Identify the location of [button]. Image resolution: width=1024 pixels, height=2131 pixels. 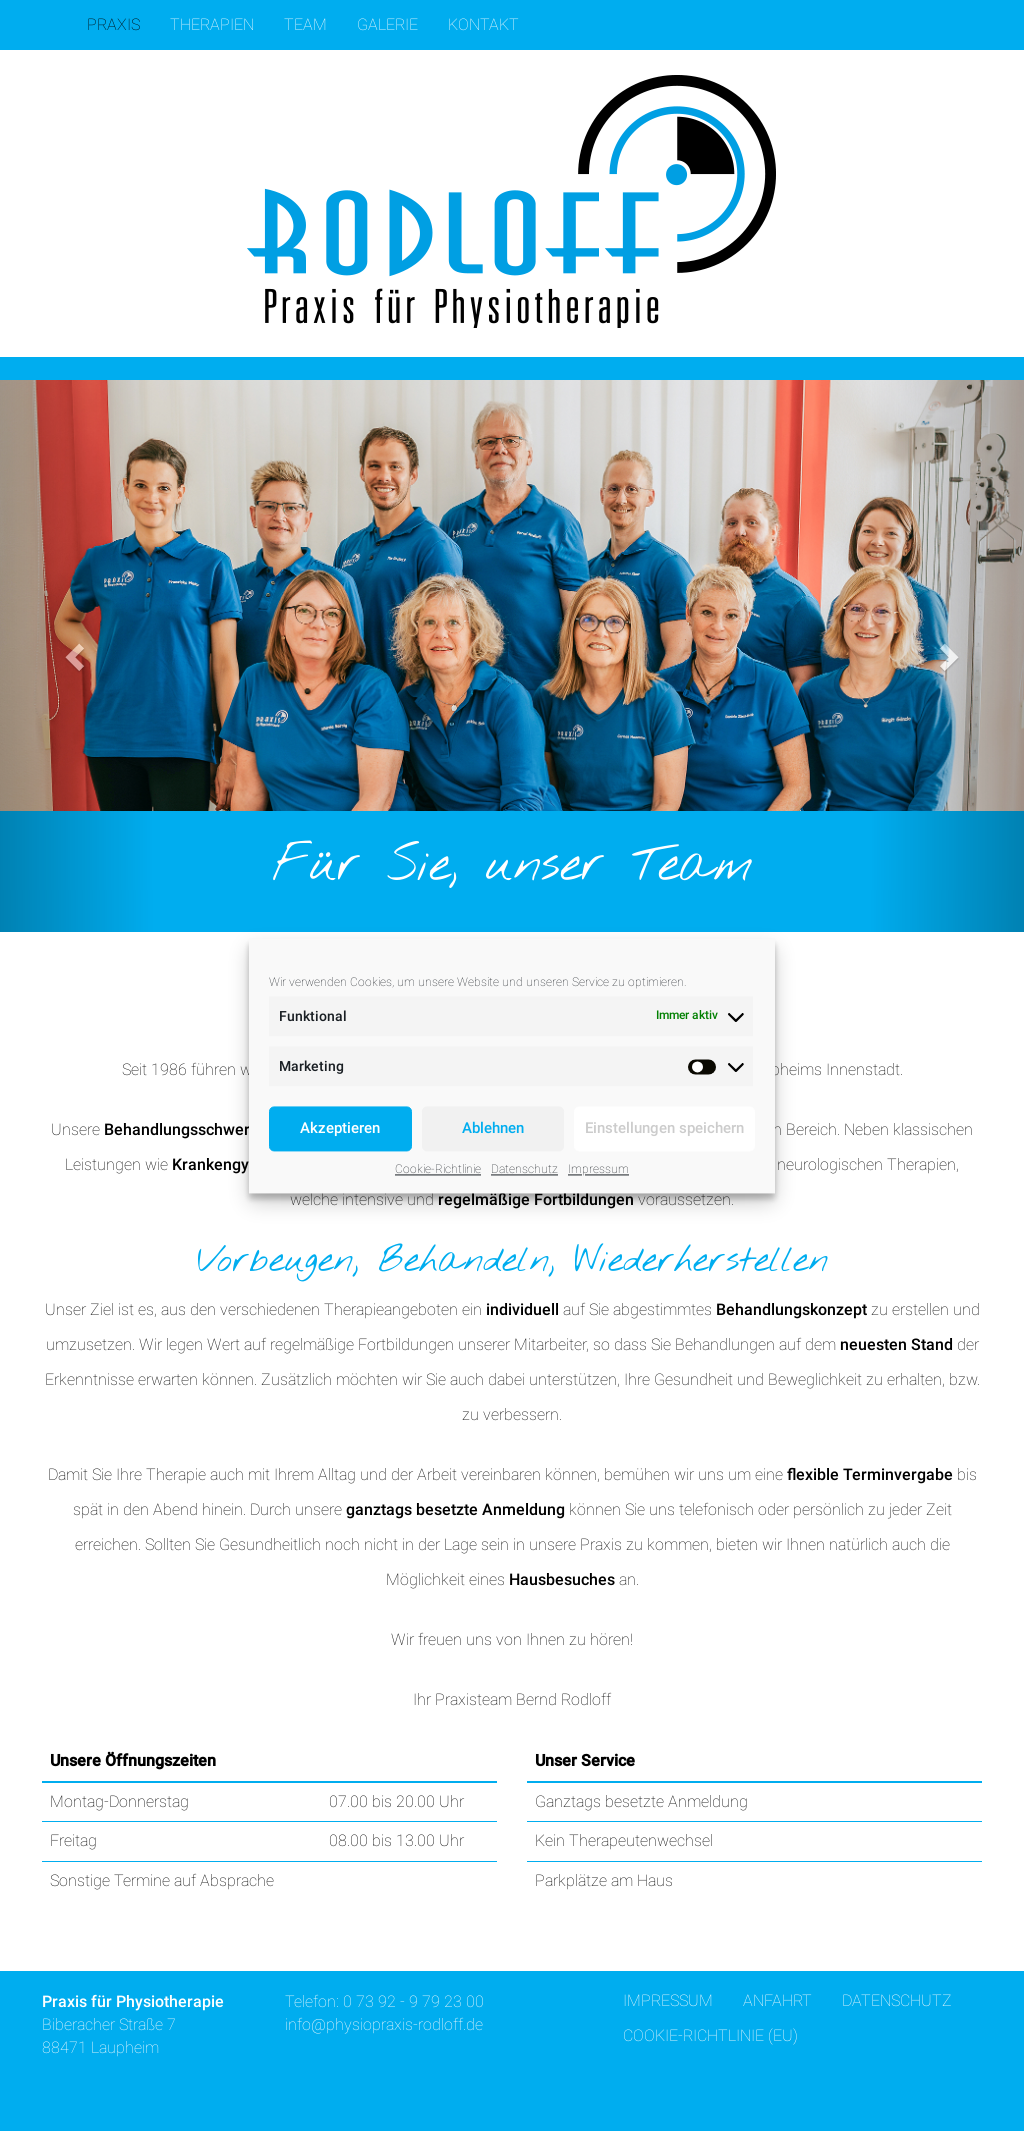
(77, 656).